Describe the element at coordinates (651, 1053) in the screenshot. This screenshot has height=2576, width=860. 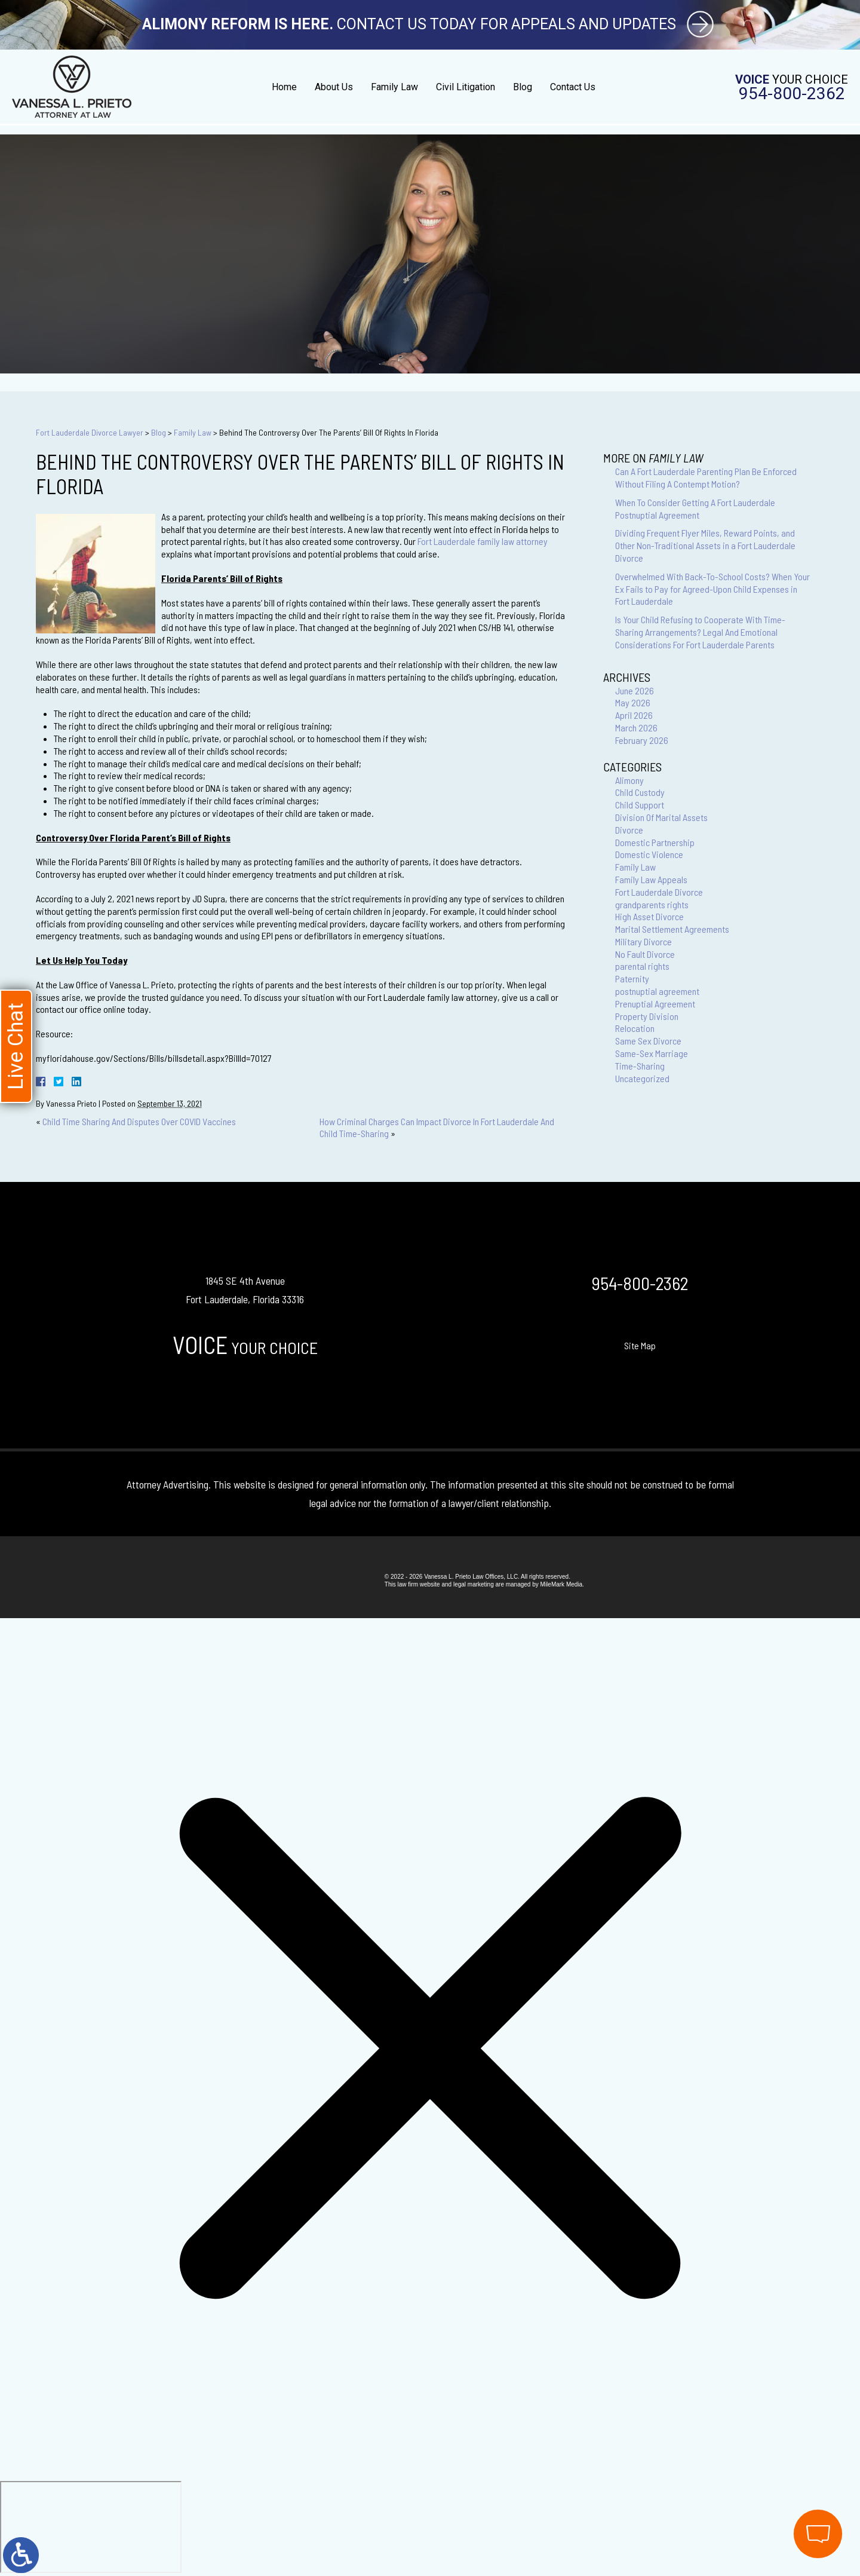
I see `Same-Sex Marriage` at that location.